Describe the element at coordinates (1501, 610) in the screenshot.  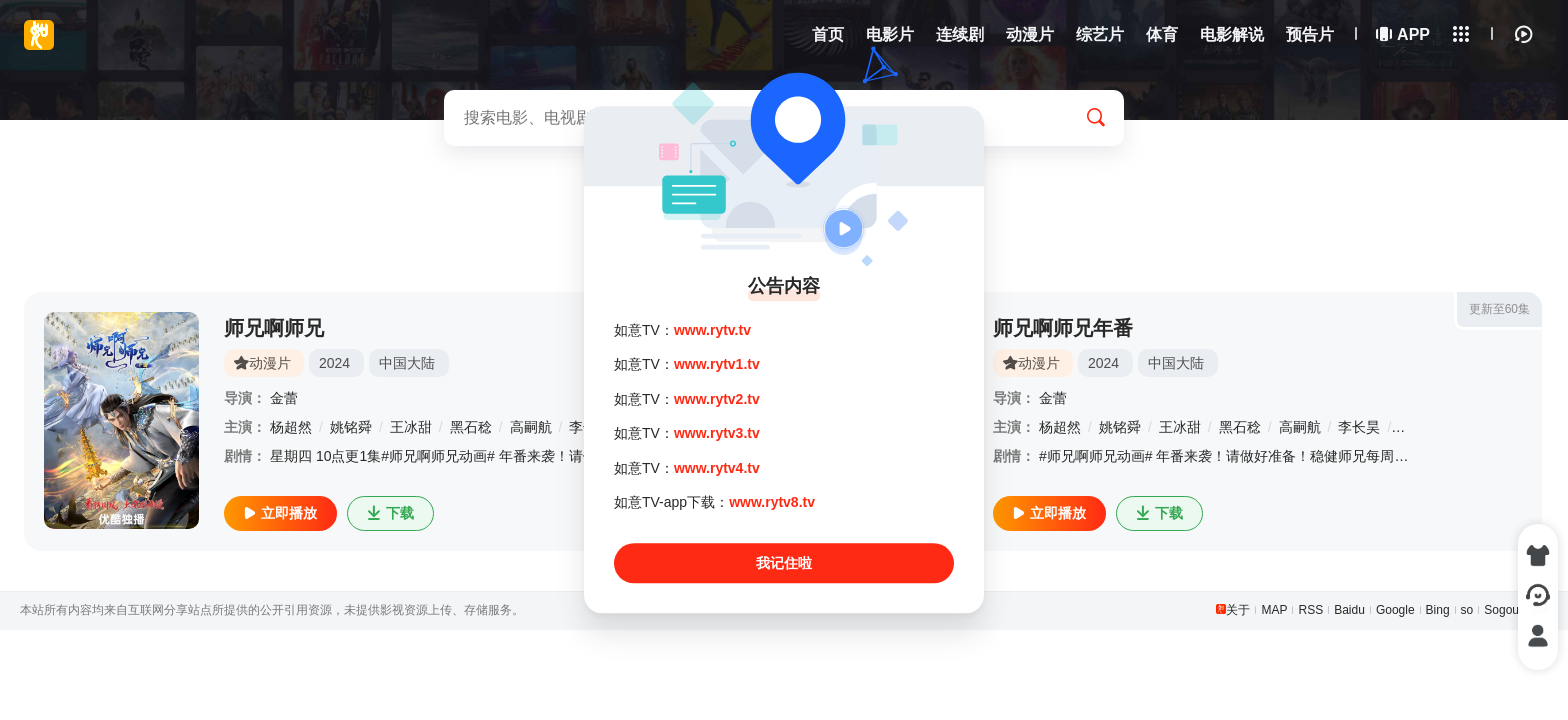
I see `Sogou` at that location.